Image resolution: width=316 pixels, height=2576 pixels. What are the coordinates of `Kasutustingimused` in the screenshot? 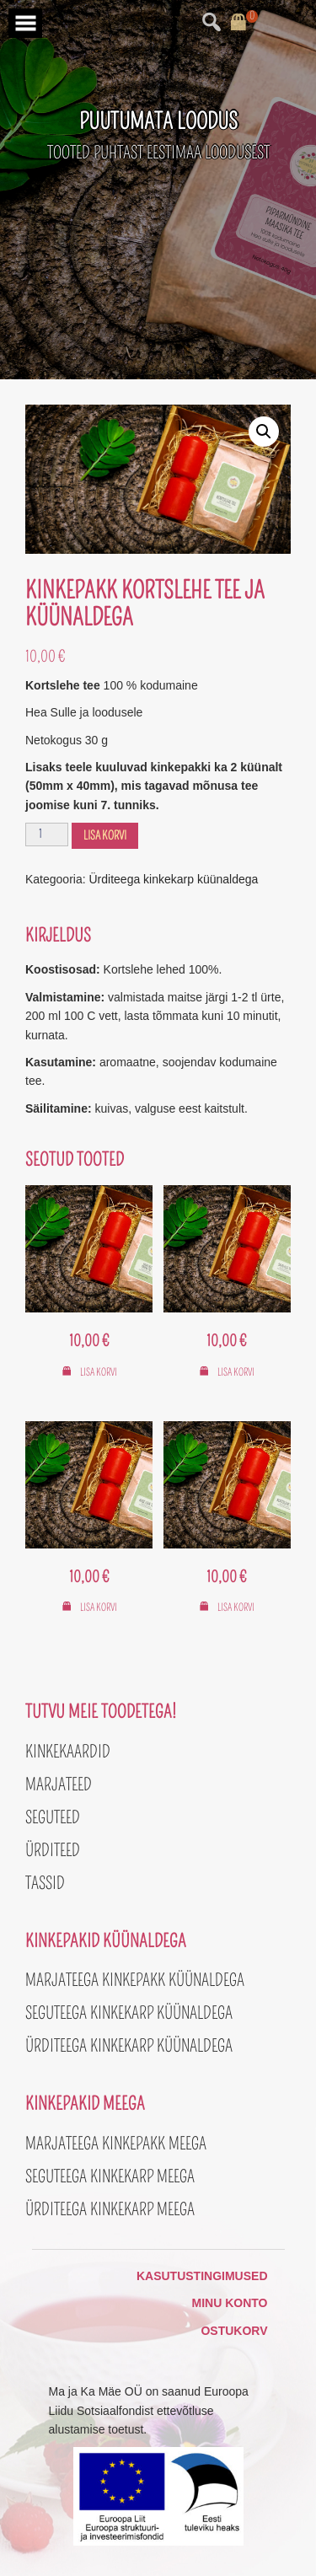 It's located at (202, 2276).